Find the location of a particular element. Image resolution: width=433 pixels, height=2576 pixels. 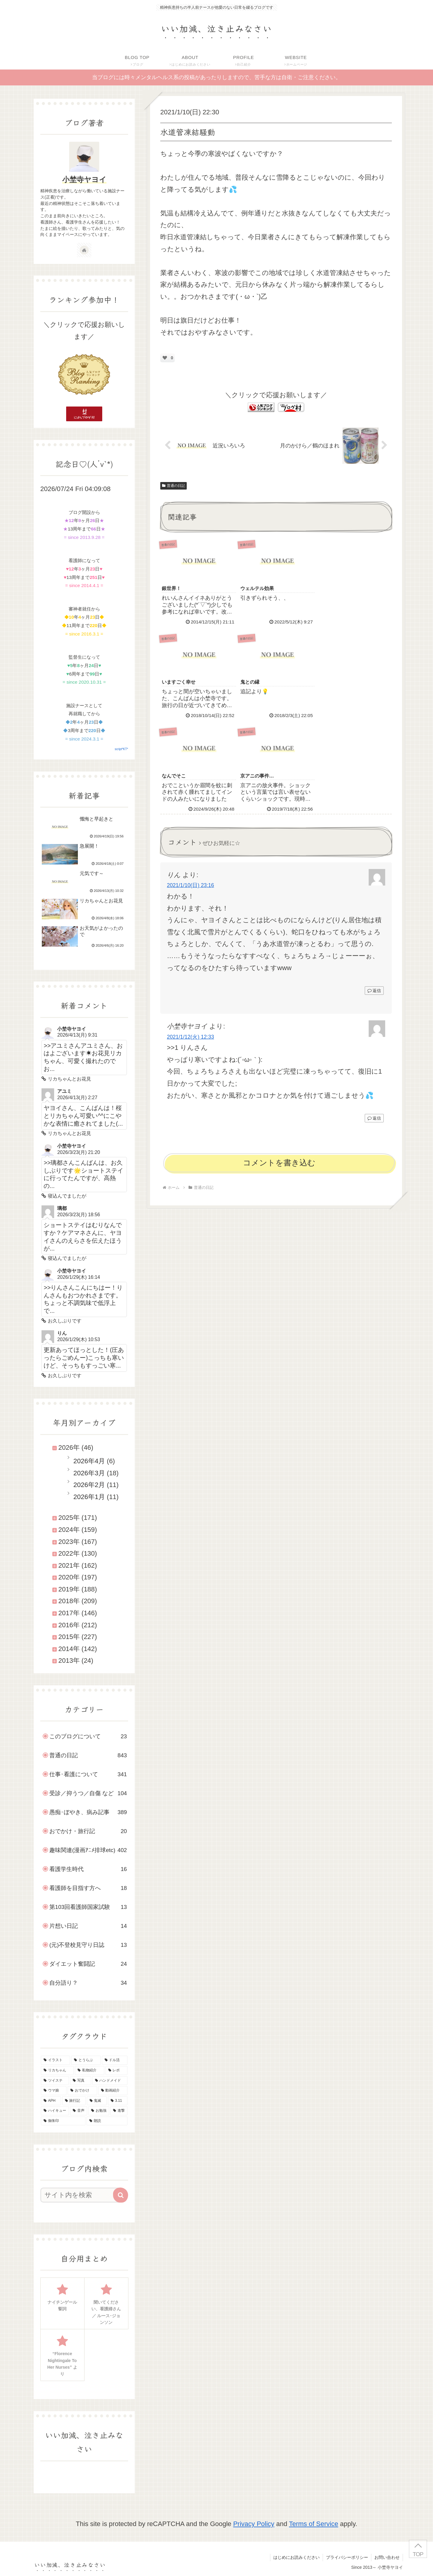

プライバシーポリシー is located at coordinates (347, 2557).